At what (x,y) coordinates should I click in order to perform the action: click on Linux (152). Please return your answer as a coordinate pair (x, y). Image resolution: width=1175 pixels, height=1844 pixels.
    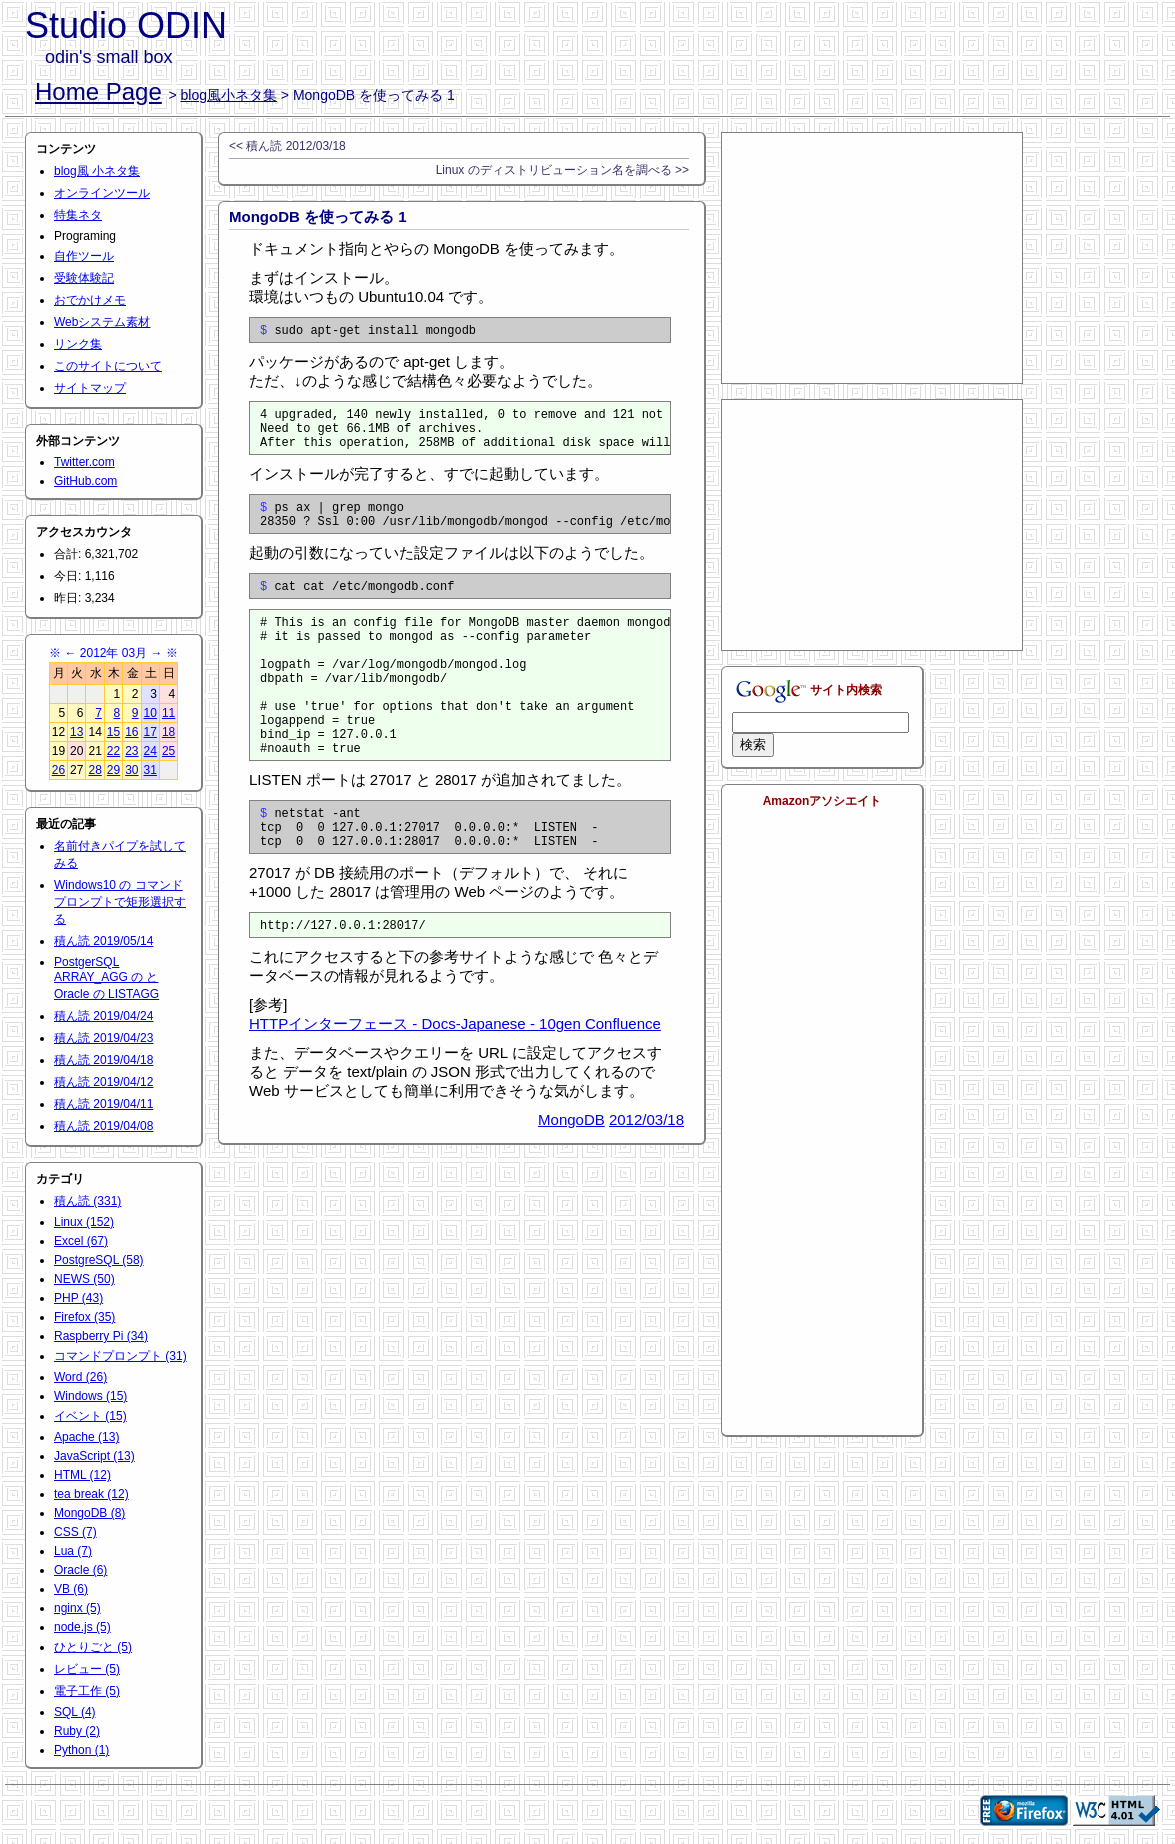
    Looking at the image, I should click on (84, 1222).